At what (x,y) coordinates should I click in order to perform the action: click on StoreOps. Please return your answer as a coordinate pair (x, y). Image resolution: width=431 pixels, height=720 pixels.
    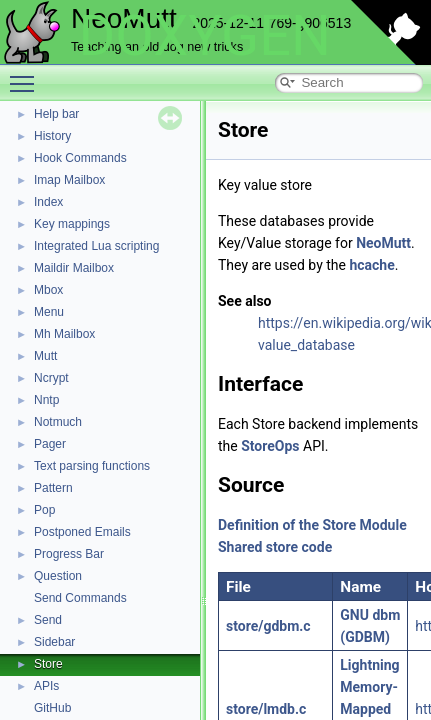
    Looking at the image, I should click on (270, 446).